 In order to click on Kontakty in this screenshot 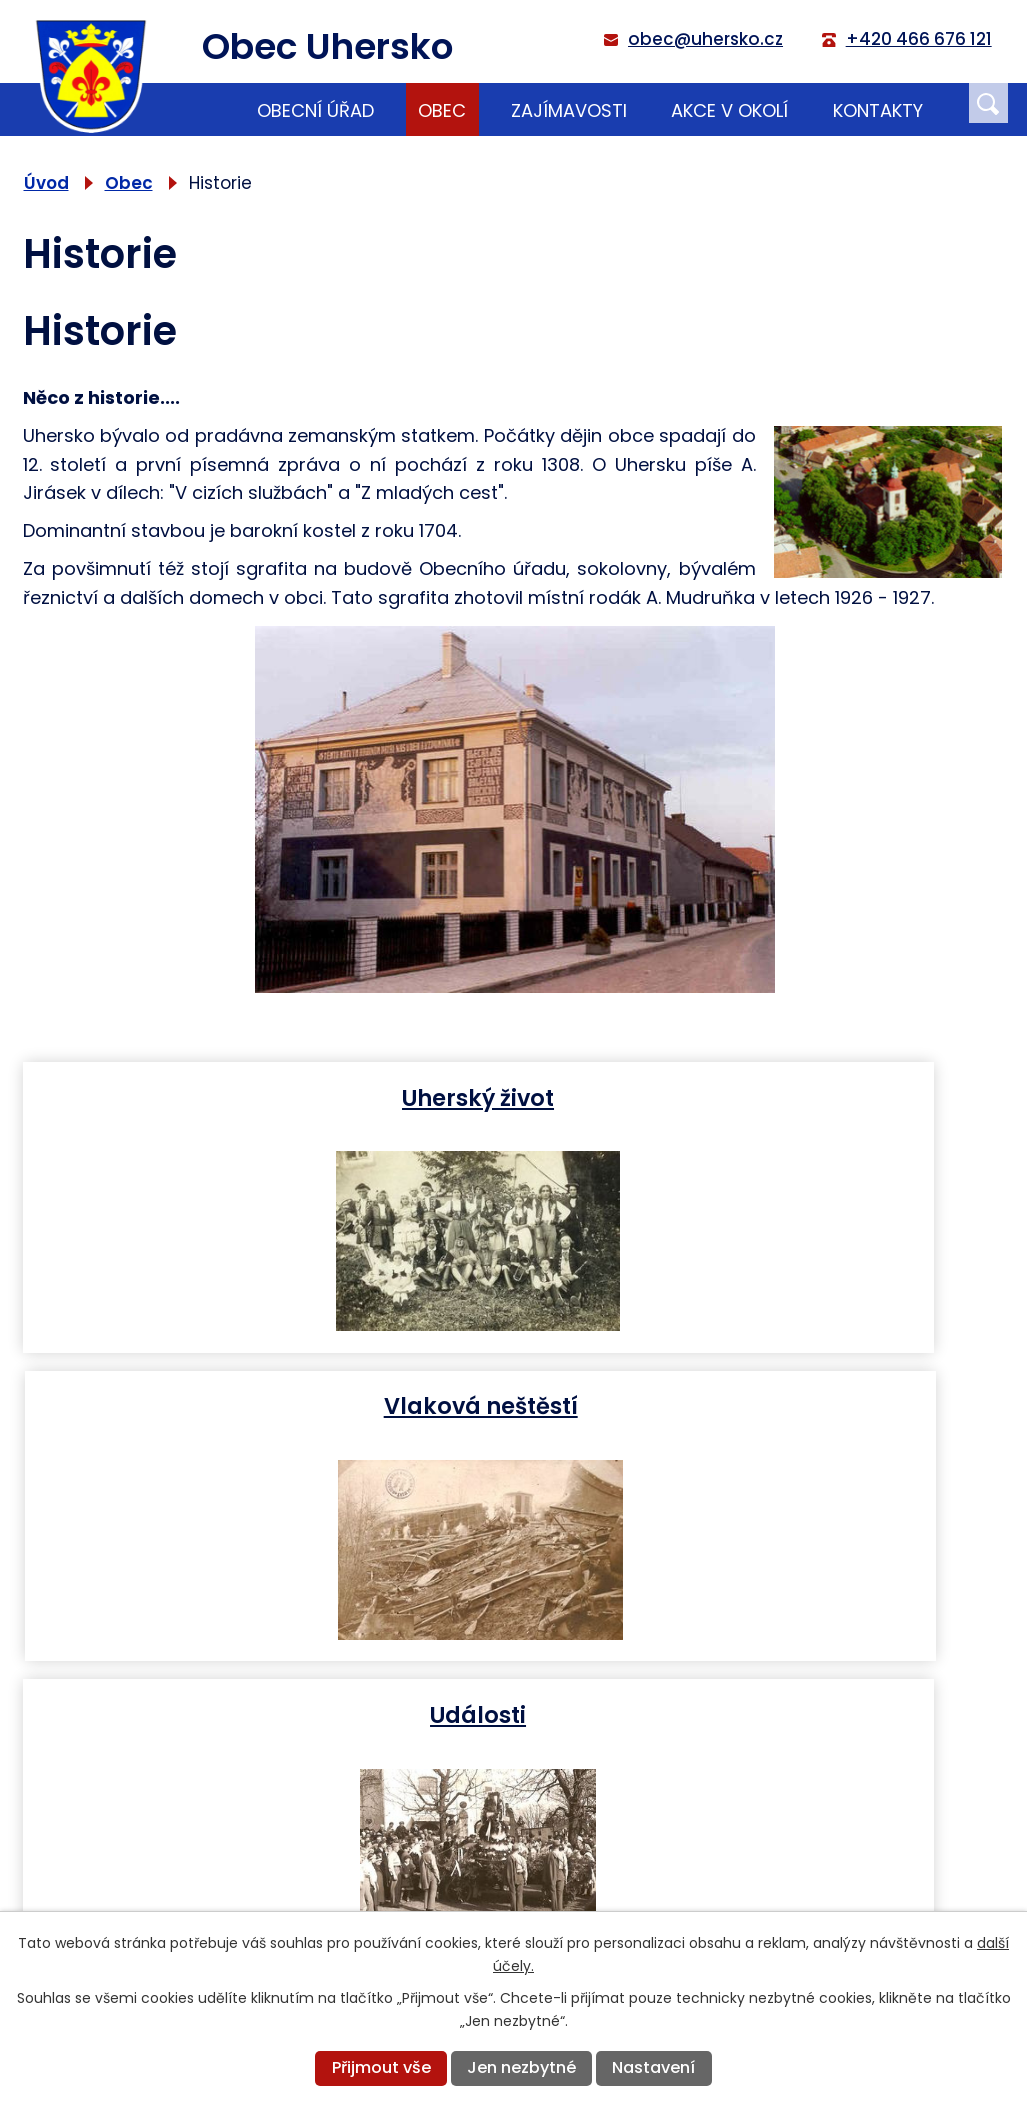, I will do `click(878, 110)`.